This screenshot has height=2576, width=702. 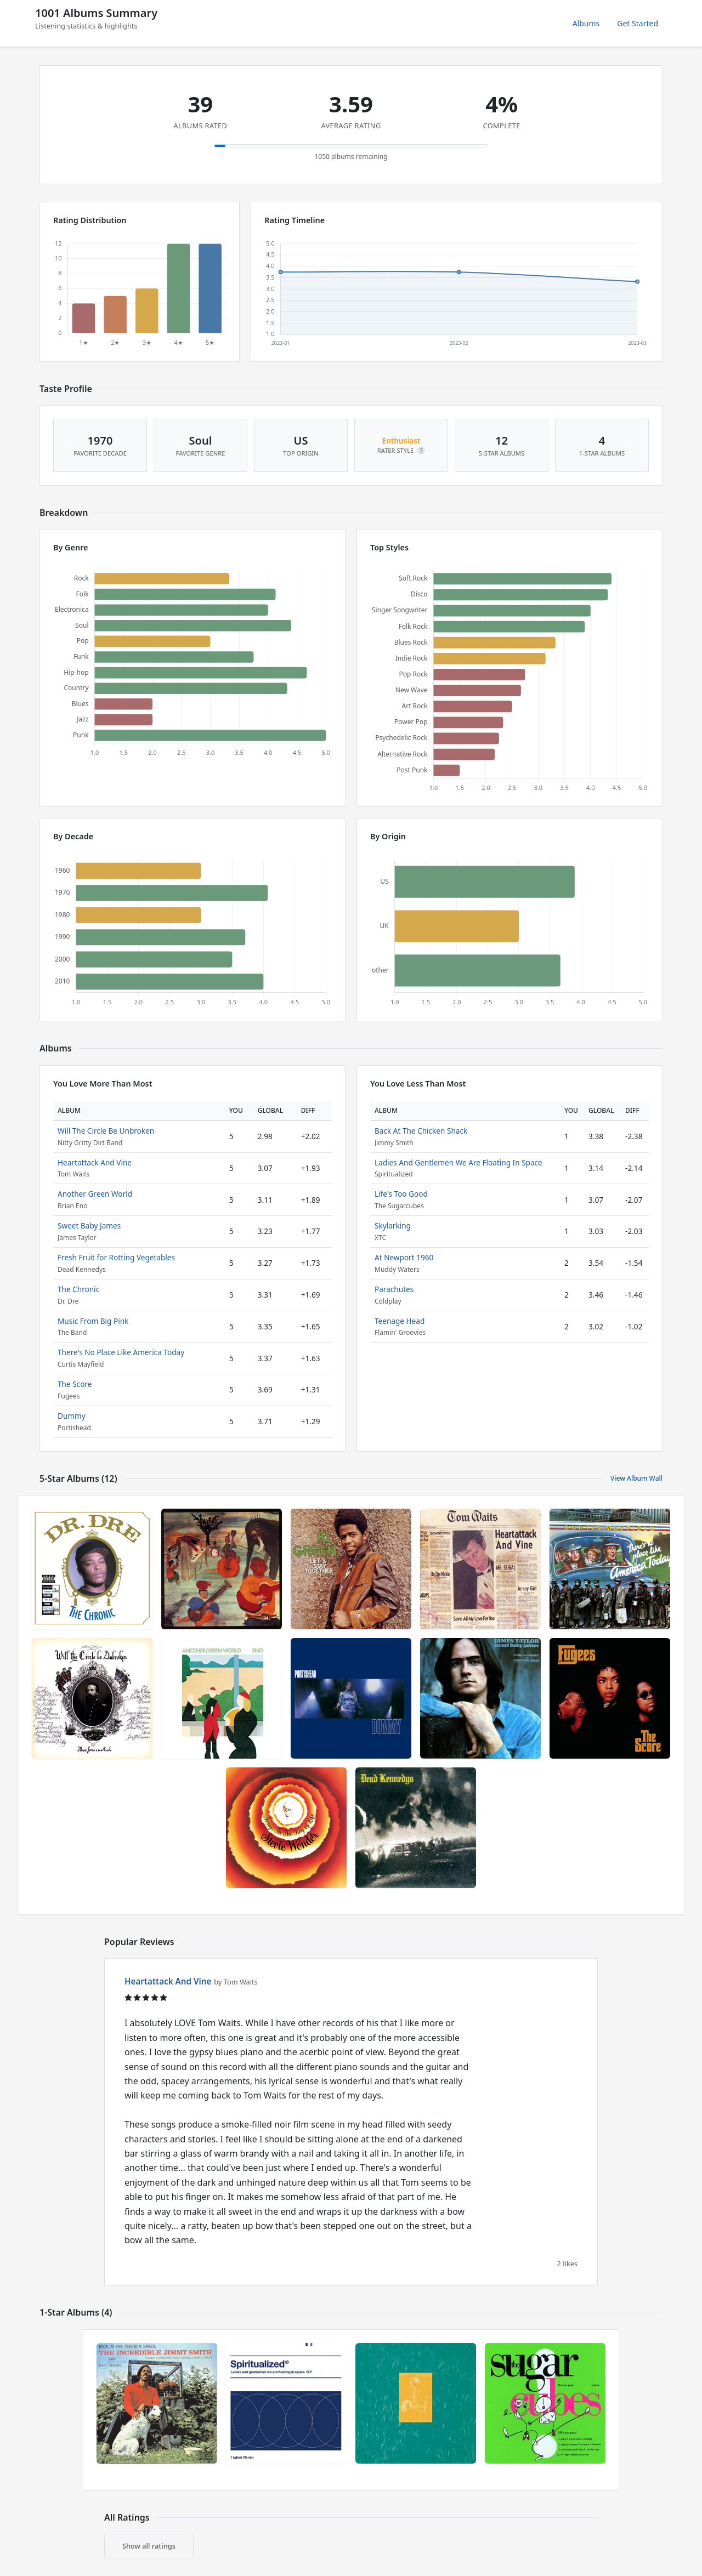 What do you see at coordinates (404, 1257) in the screenshot?
I see `At Newport 1960` at bounding box center [404, 1257].